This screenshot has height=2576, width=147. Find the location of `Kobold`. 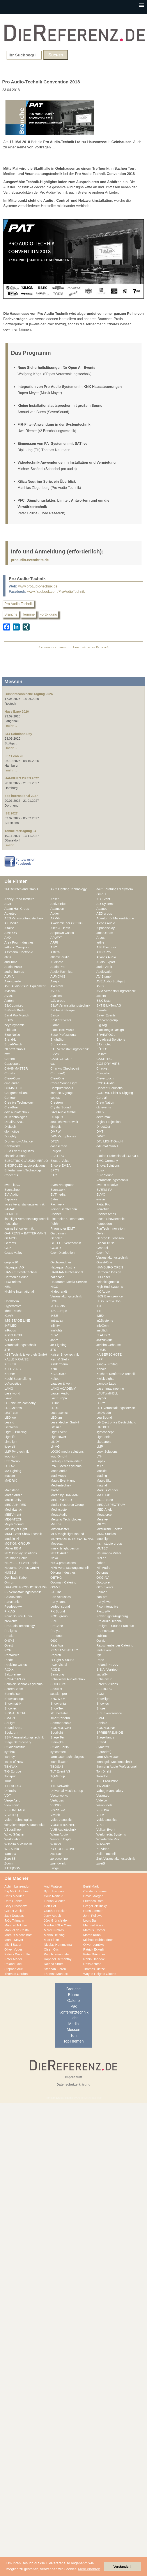

Kobold is located at coordinates (101, 1369).